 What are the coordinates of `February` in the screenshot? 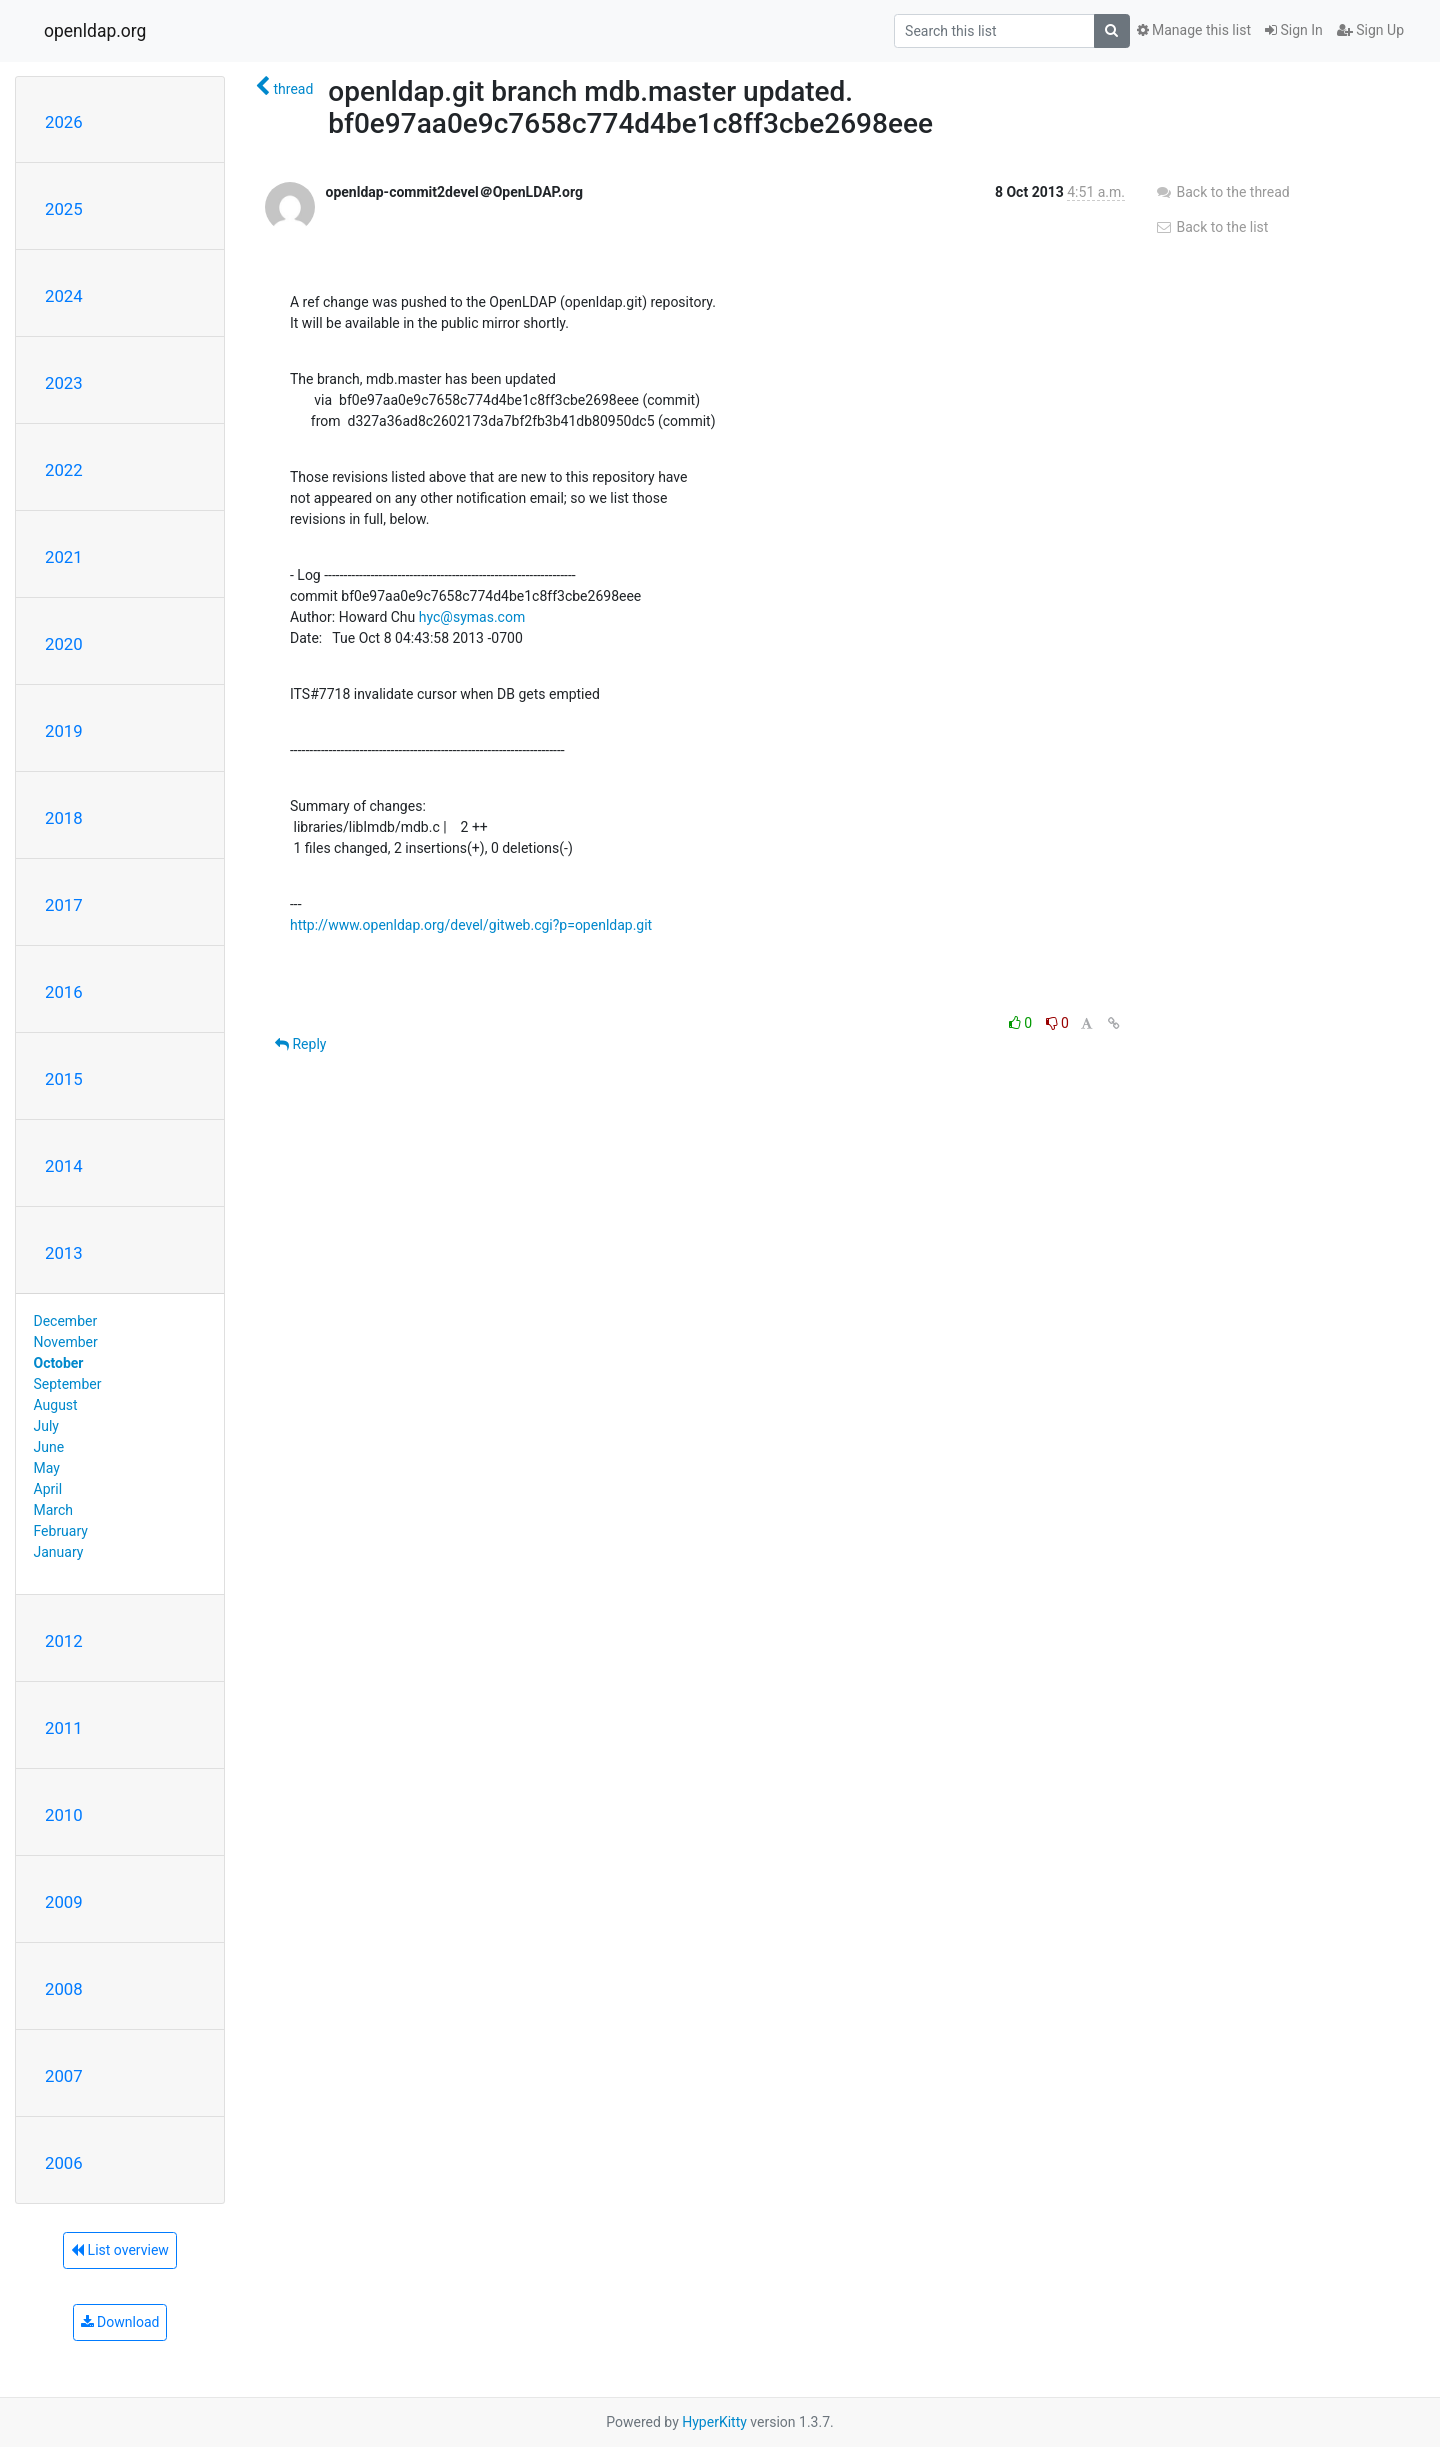 It's located at (61, 1531).